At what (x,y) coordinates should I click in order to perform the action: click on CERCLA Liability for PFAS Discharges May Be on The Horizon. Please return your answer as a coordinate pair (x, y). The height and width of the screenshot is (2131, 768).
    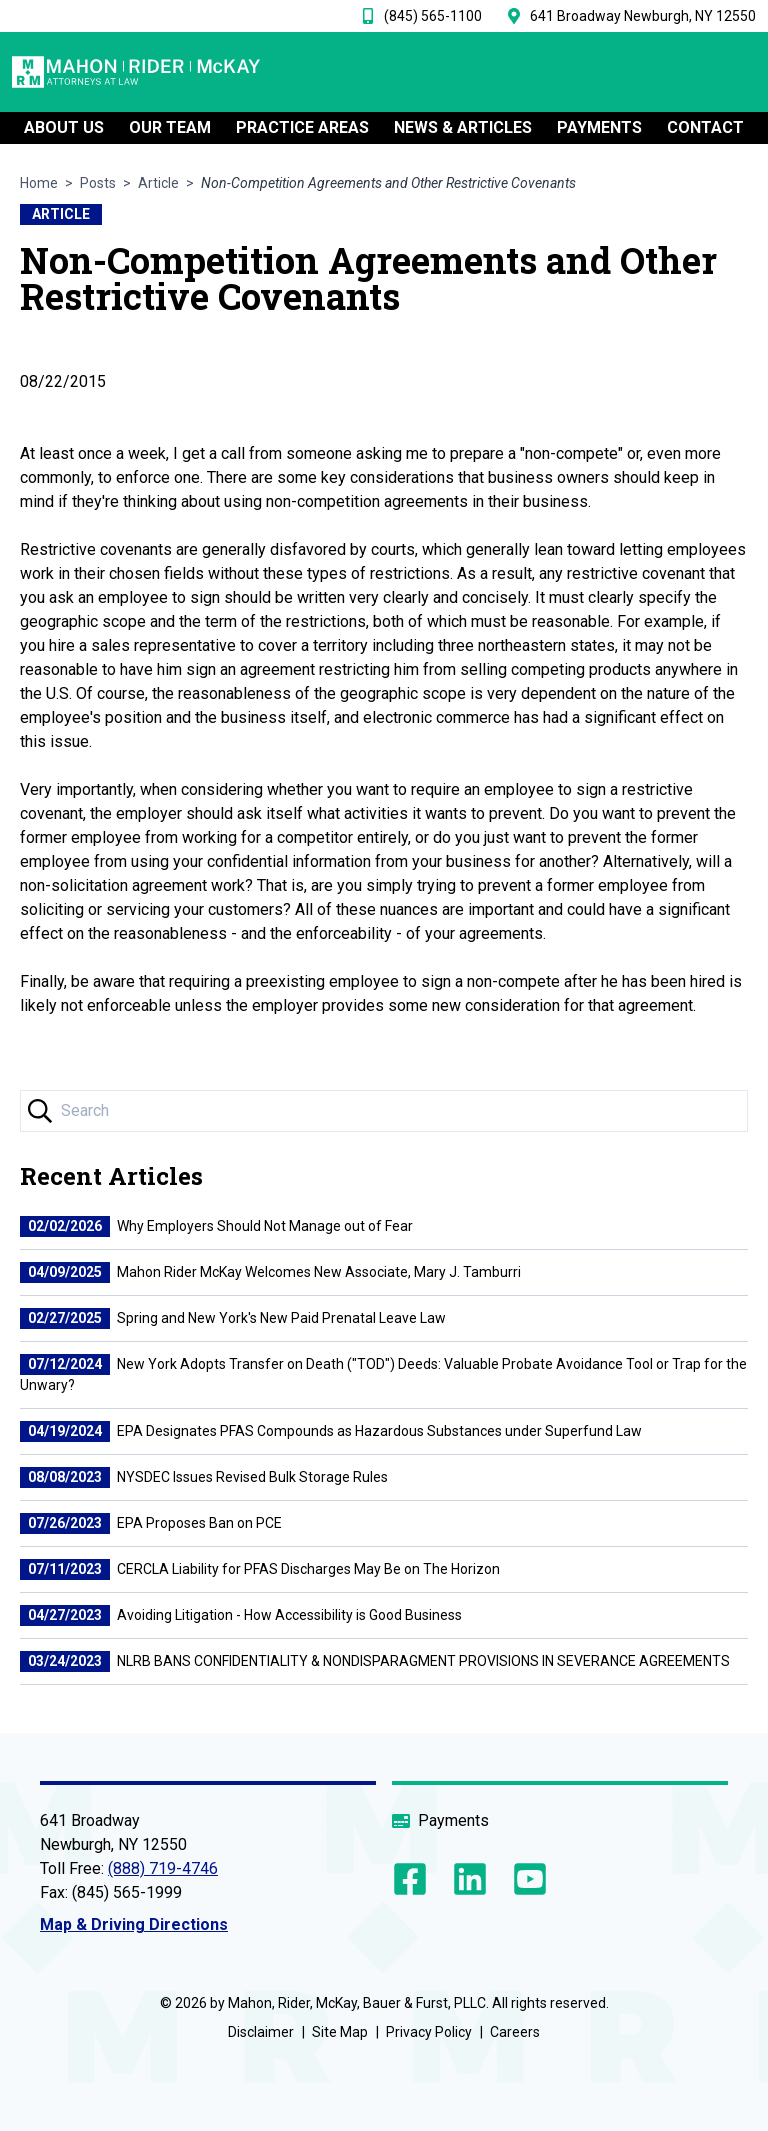
    Looking at the image, I should click on (260, 1569).